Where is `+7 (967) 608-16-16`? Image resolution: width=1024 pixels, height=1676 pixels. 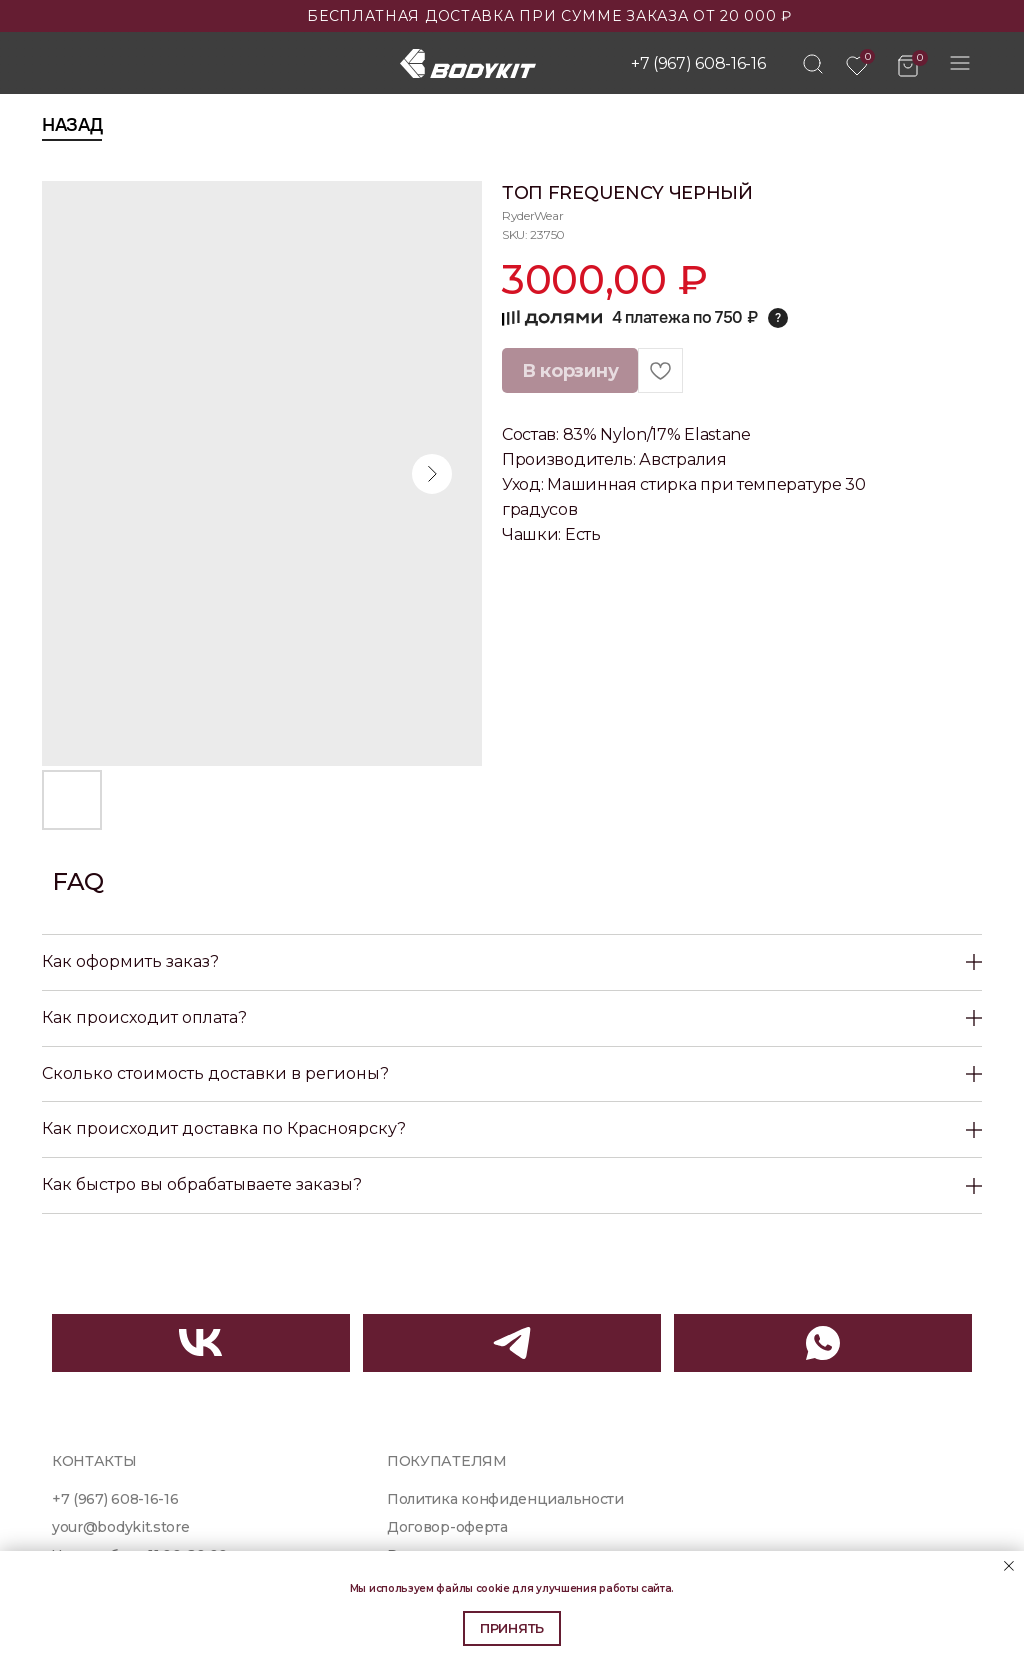
+7 (967) 608-16-16 is located at coordinates (698, 63).